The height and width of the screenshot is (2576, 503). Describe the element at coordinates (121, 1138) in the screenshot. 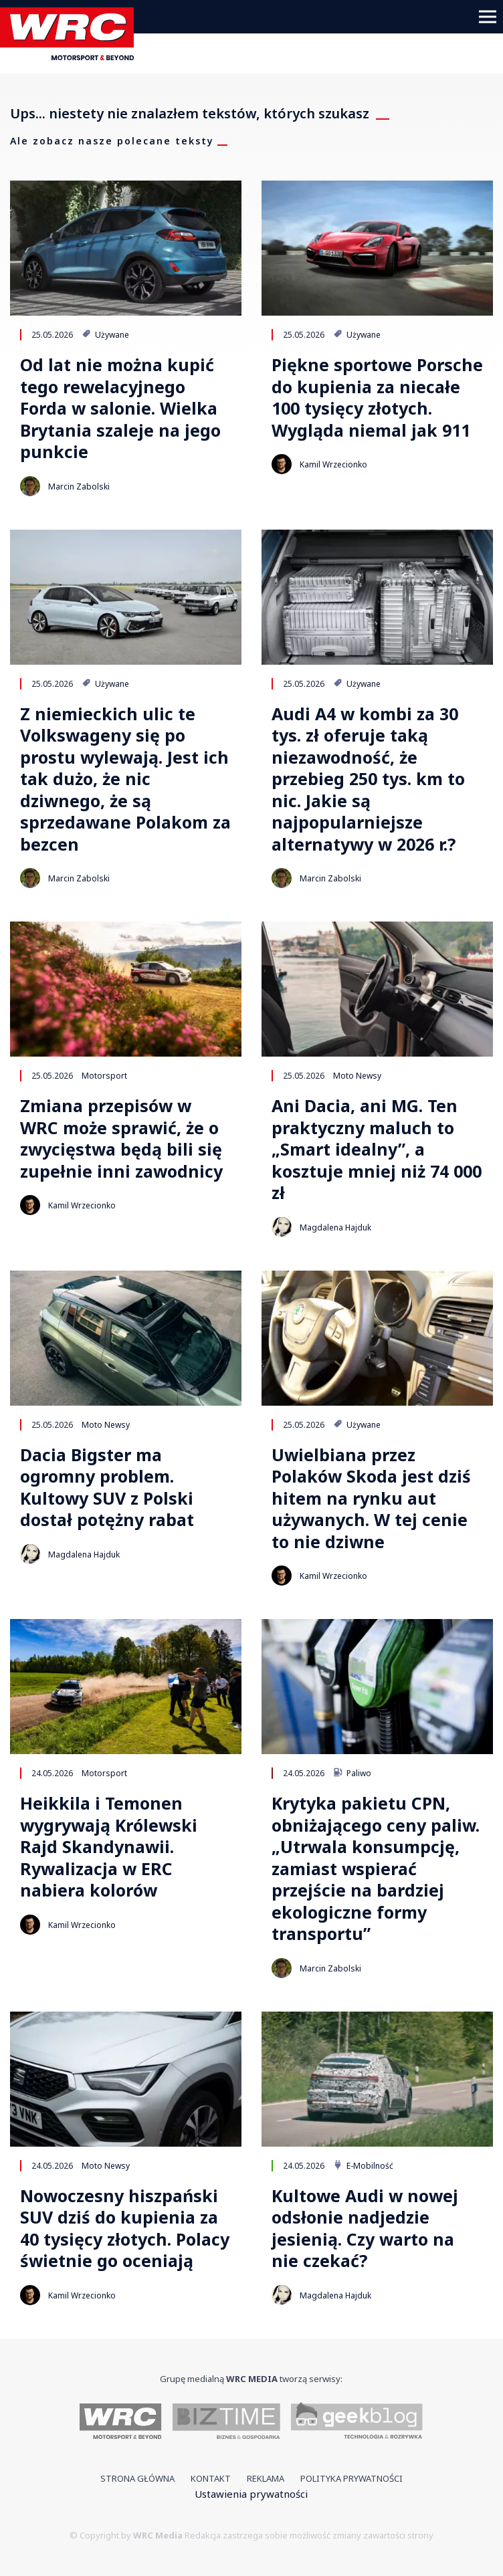

I see `Zmiana przepisów w WRC może sprawić, że o zwycięstwa będą bili się zupełnie inni zawodnicy` at that location.